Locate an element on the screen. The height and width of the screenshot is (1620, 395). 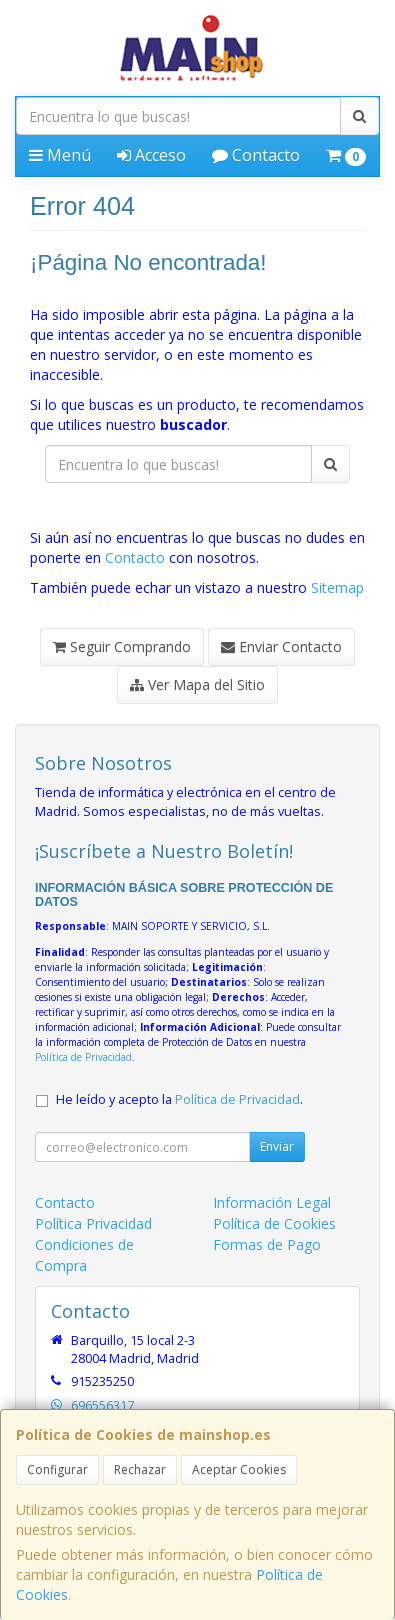
Configurar is located at coordinates (57, 1469).